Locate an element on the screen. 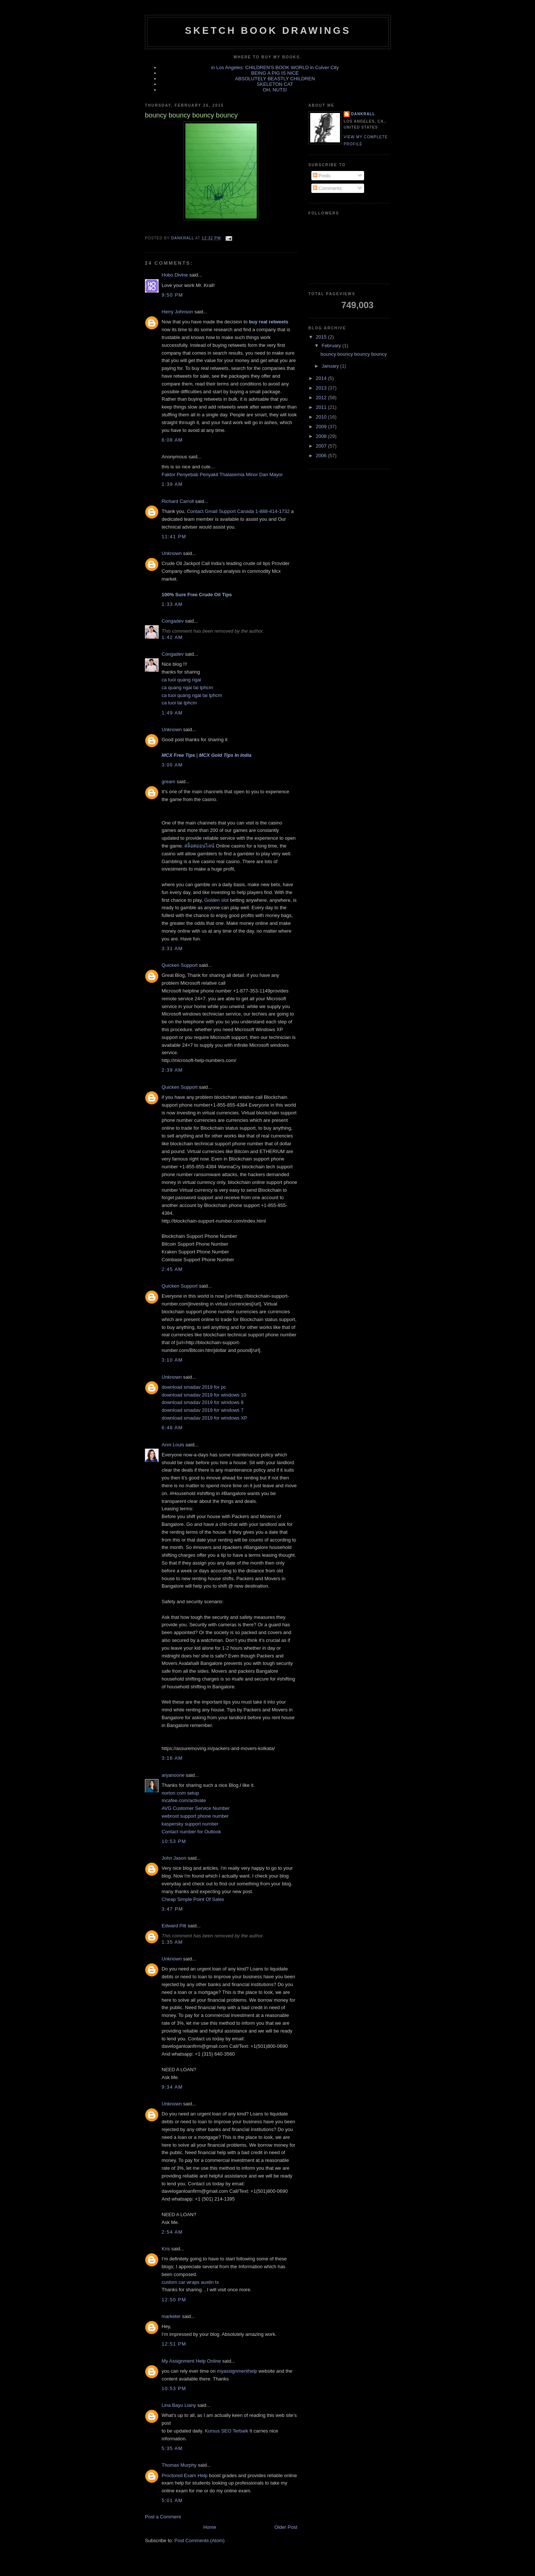 Image resolution: width=535 pixels, height=2576 pixels. download smadav 2019 for windows 7 is located at coordinates (202, 1410).